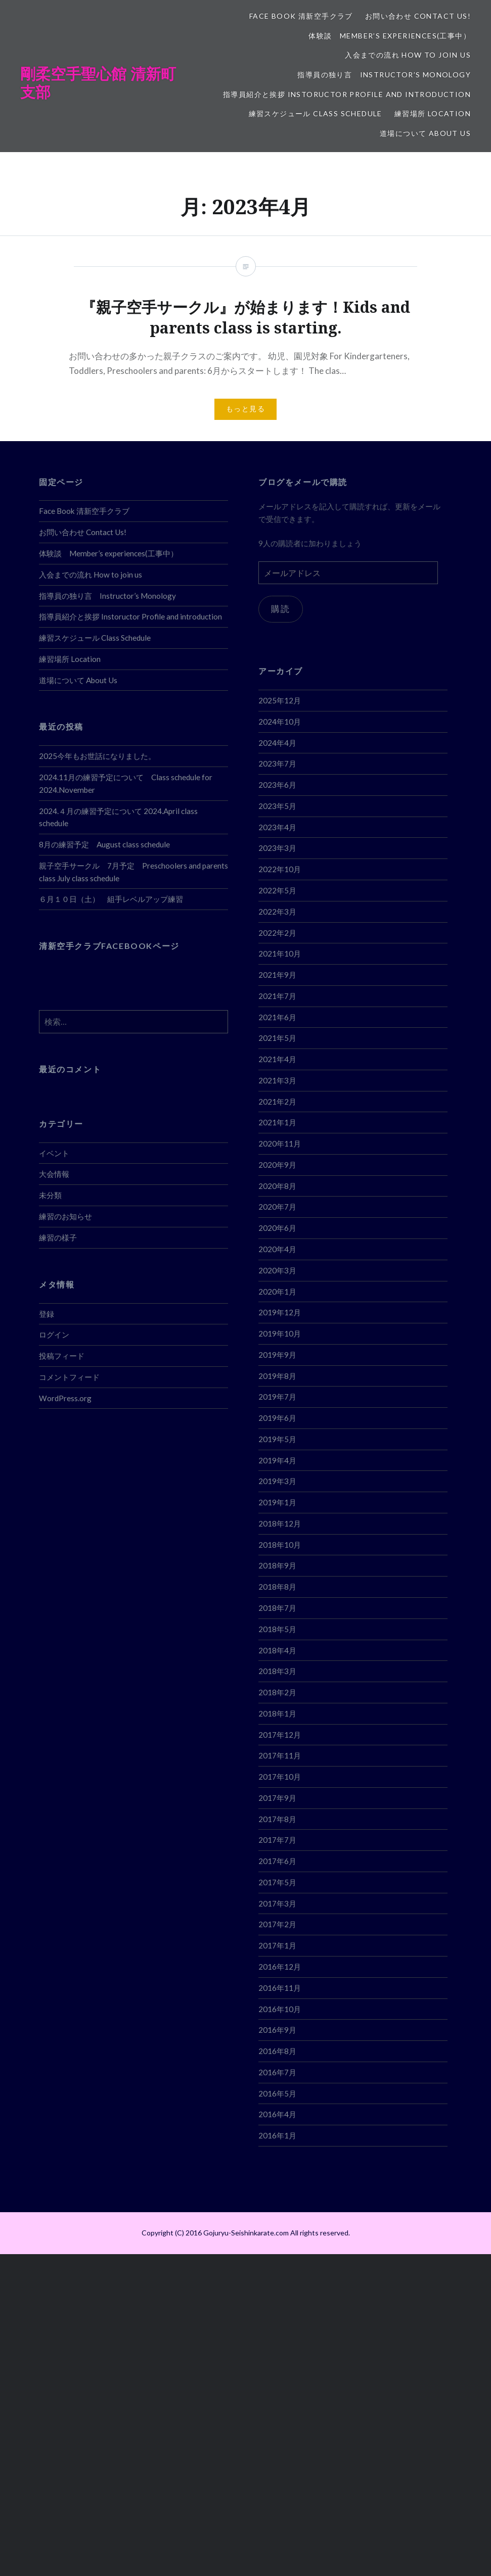  I want to click on 2018年4月, so click(277, 1650).